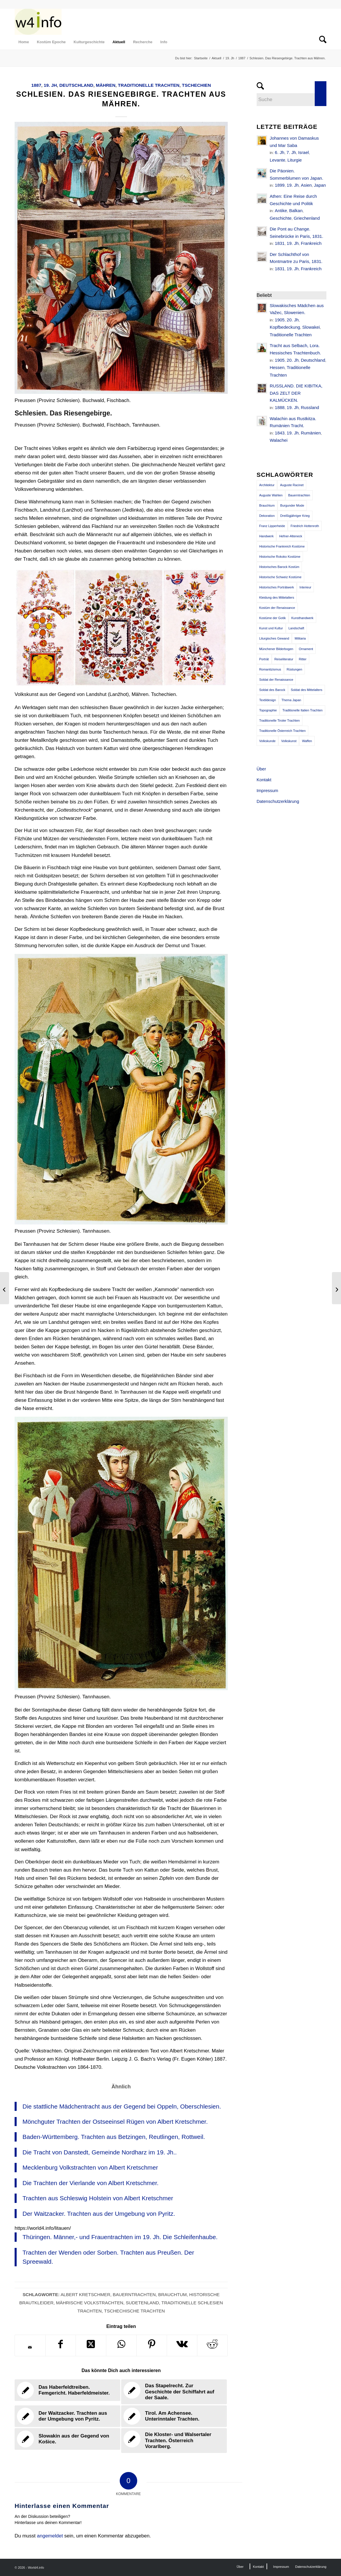 This screenshot has width=341, height=2576. Describe the element at coordinates (278, 801) in the screenshot. I see `Datenschutzerklärung` at that location.